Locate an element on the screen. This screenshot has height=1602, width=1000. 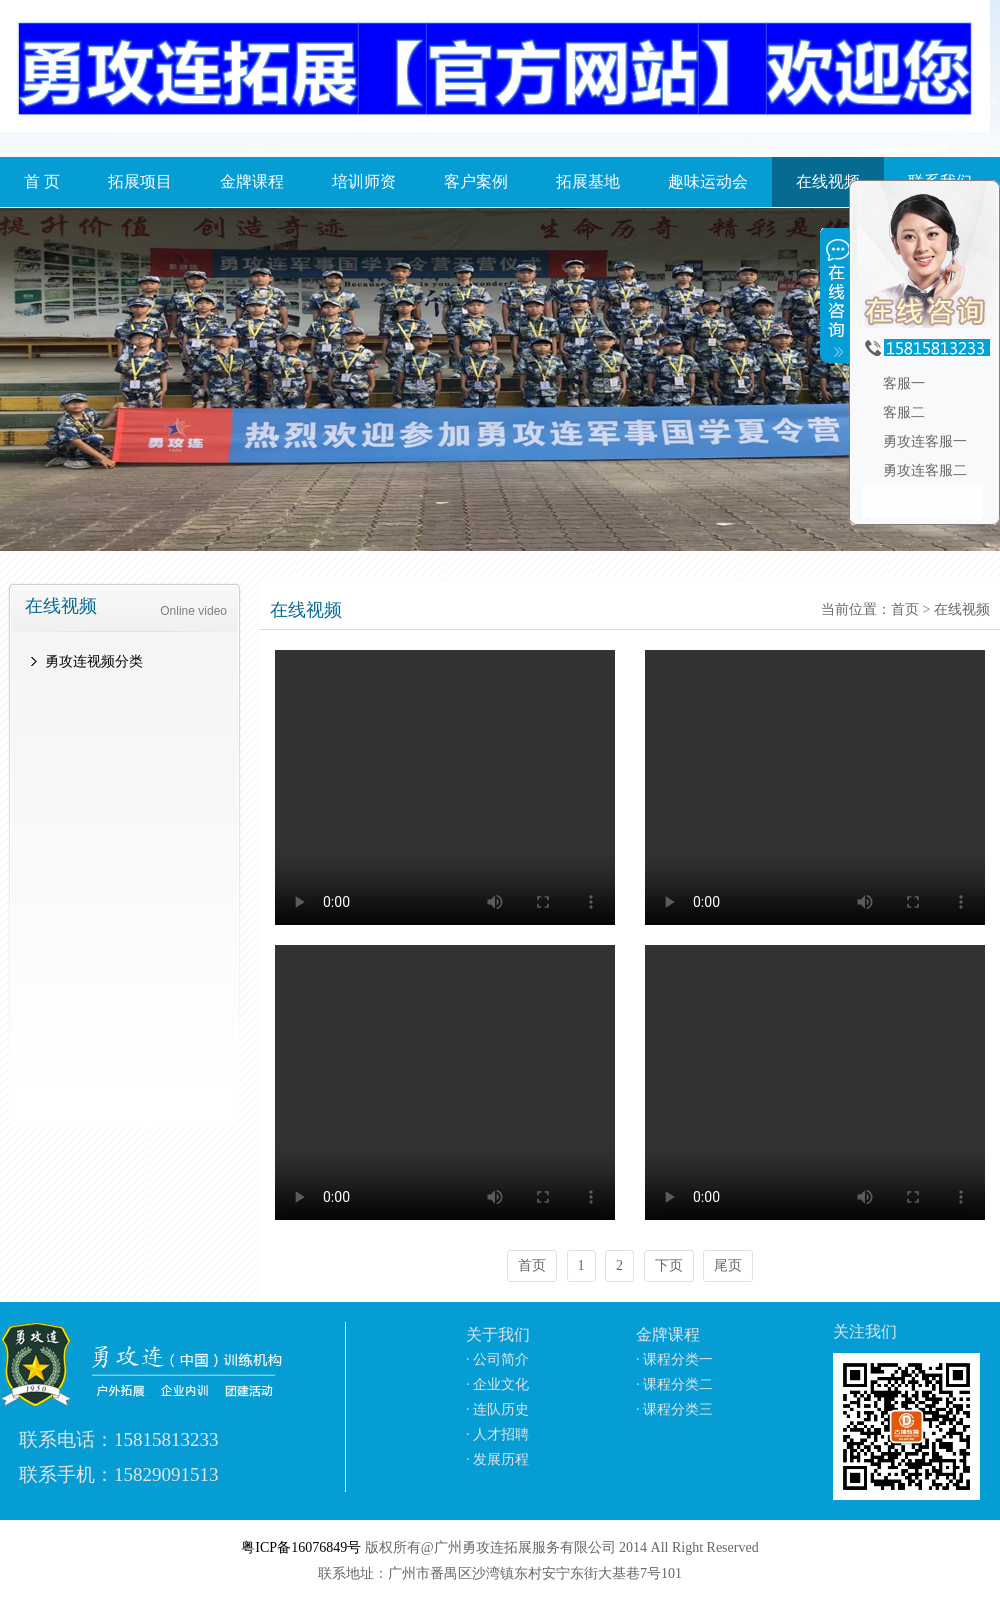
· 课程分类二 is located at coordinates (674, 1384).